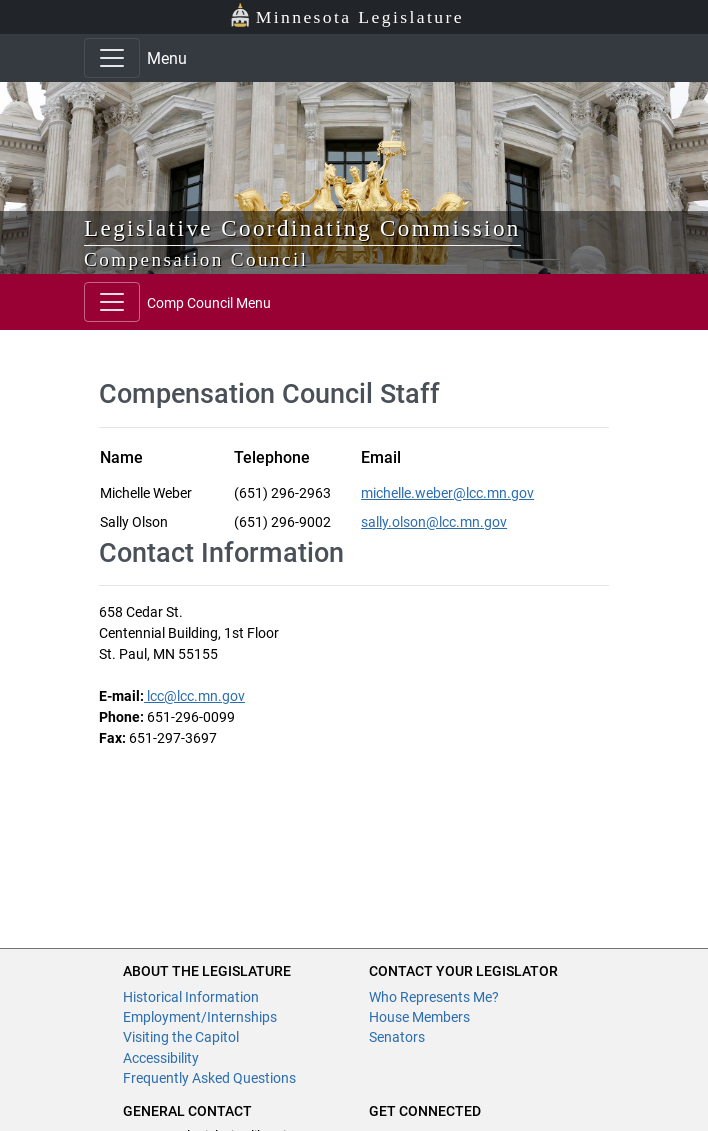  Describe the element at coordinates (181, 1037) in the screenshot. I see `Visiting the Capitol` at that location.